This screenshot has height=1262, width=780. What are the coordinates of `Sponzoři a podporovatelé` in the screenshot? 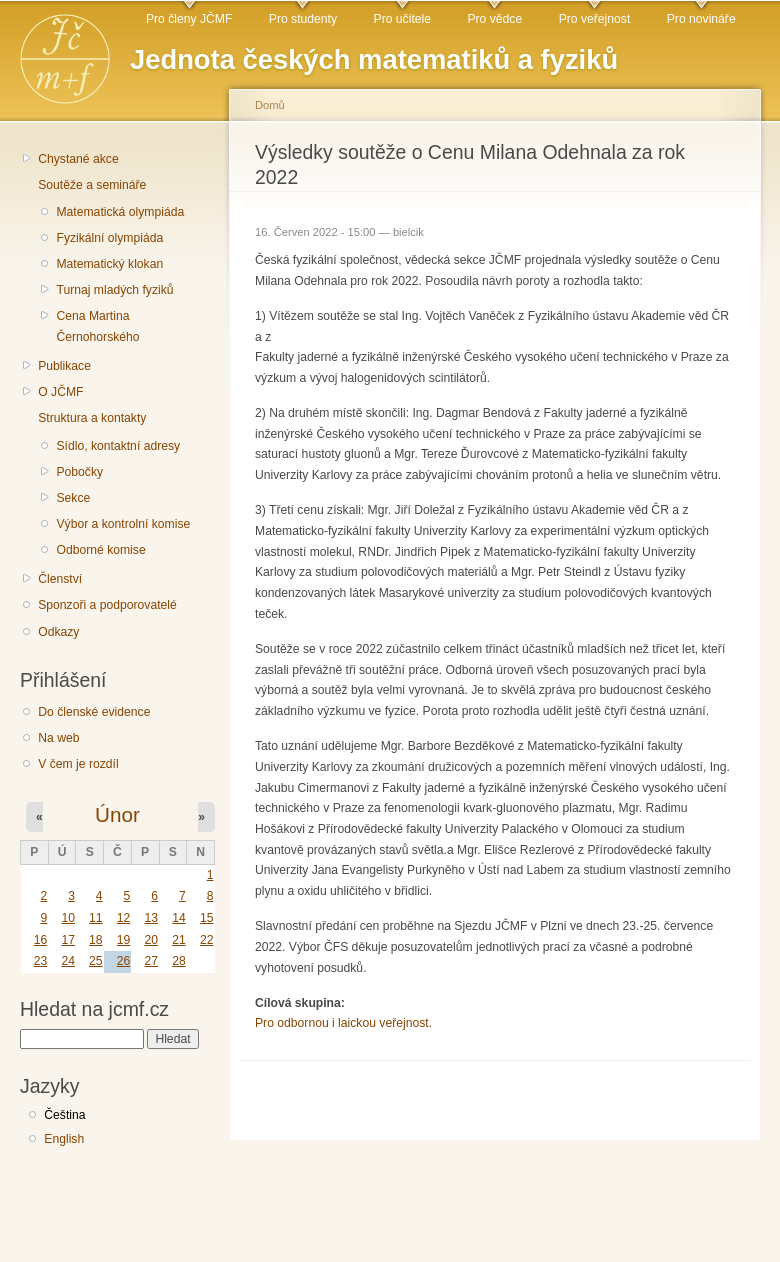 It's located at (107, 605).